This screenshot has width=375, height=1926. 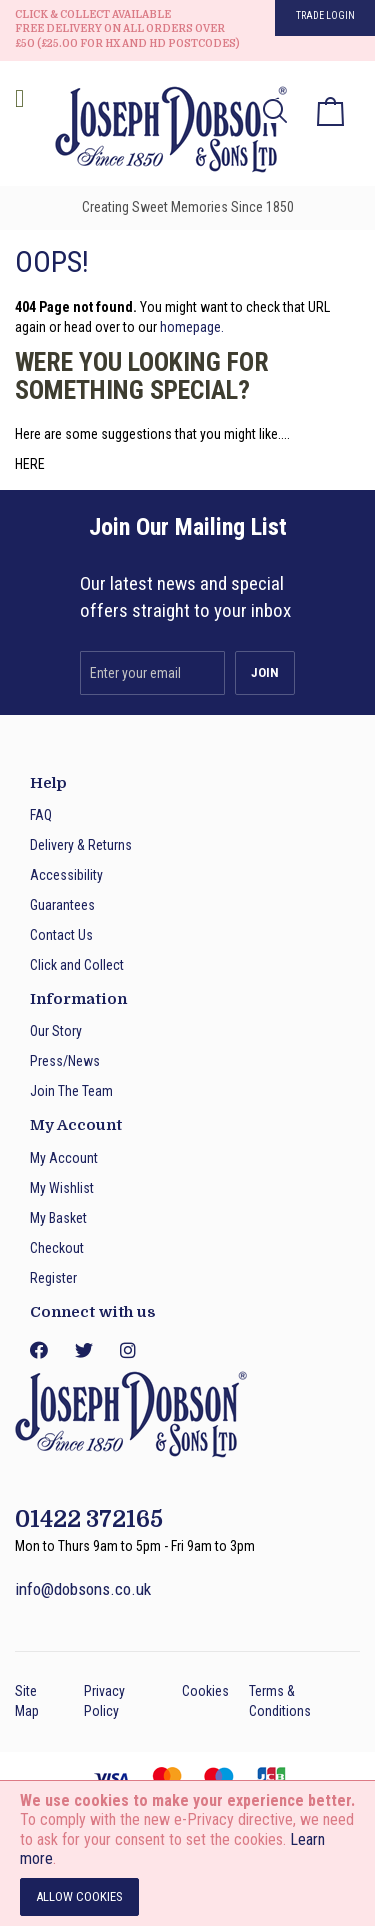 What do you see at coordinates (165, 132) in the screenshot?
I see `[store logo]` at bounding box center [165, 132].